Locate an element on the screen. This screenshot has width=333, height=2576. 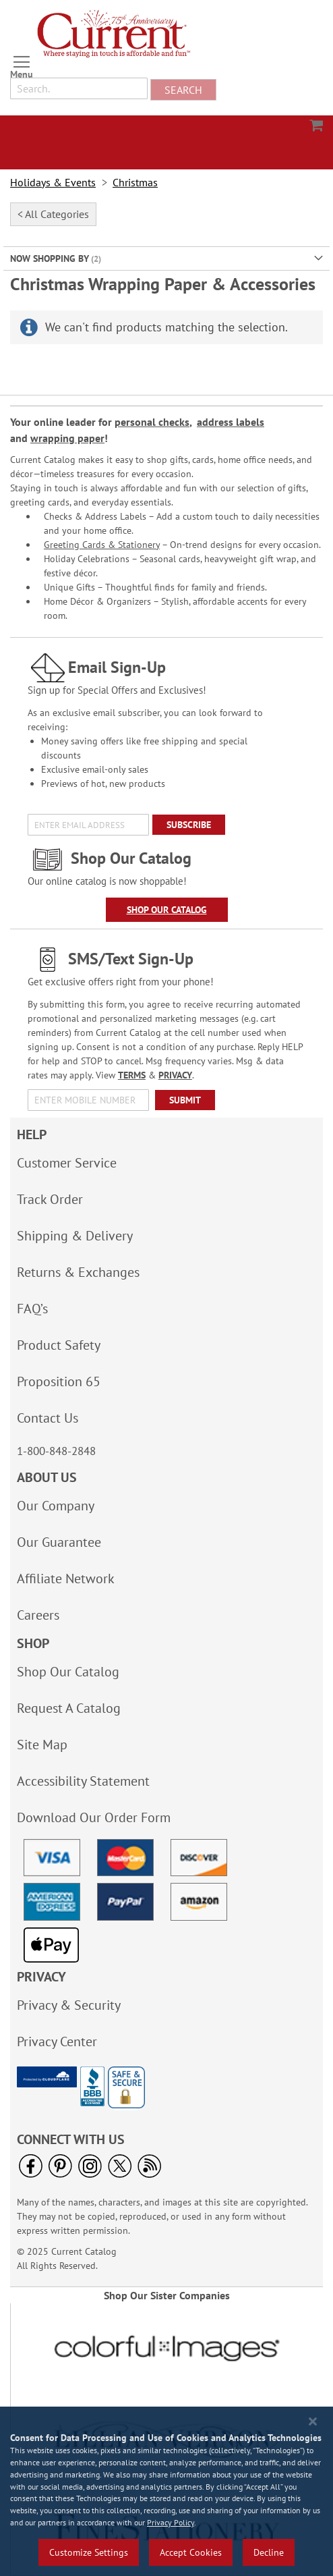
wrapping paper is located at coordinates (67, 438).